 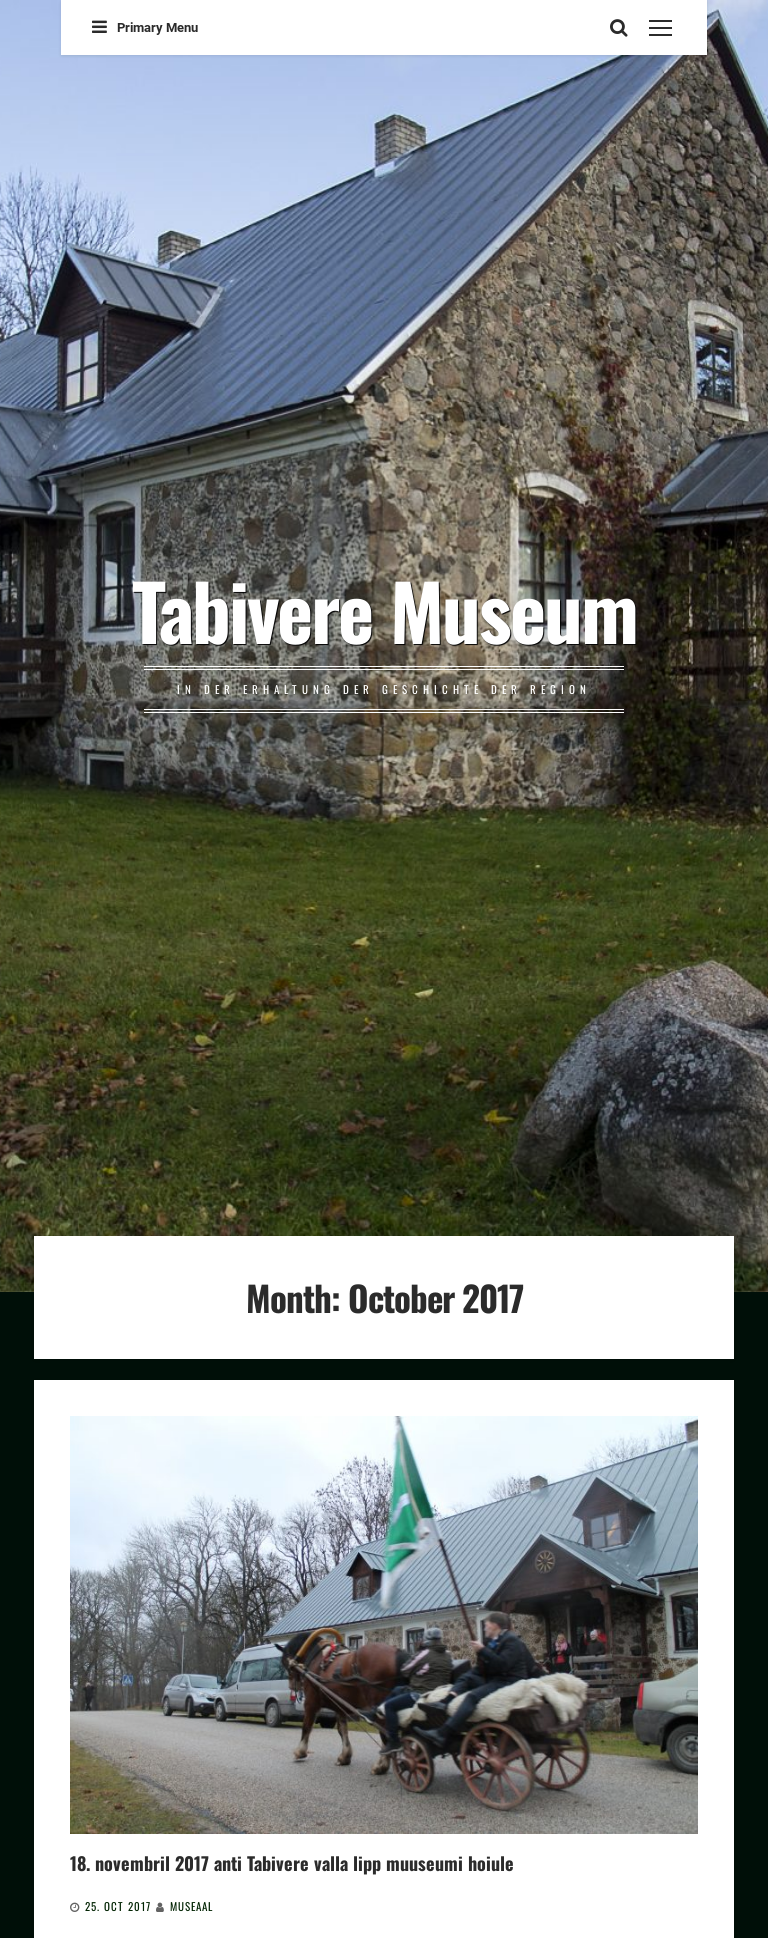 What do you see at coordinates (292, 1862) in the screenshot?
I see `18. novembril 2017 anti Tabivere valla lipp muuseumi hoiule` at bounding box center [292, 1862].